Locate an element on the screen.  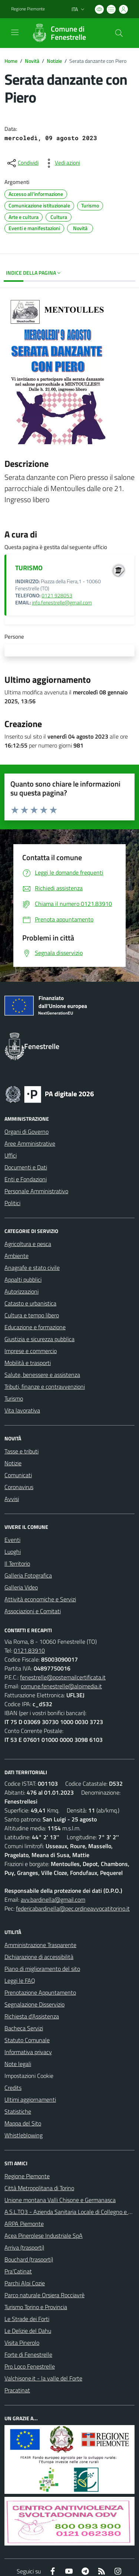
Piano di miglioramento del sito is located at coordinates (42, 1968).